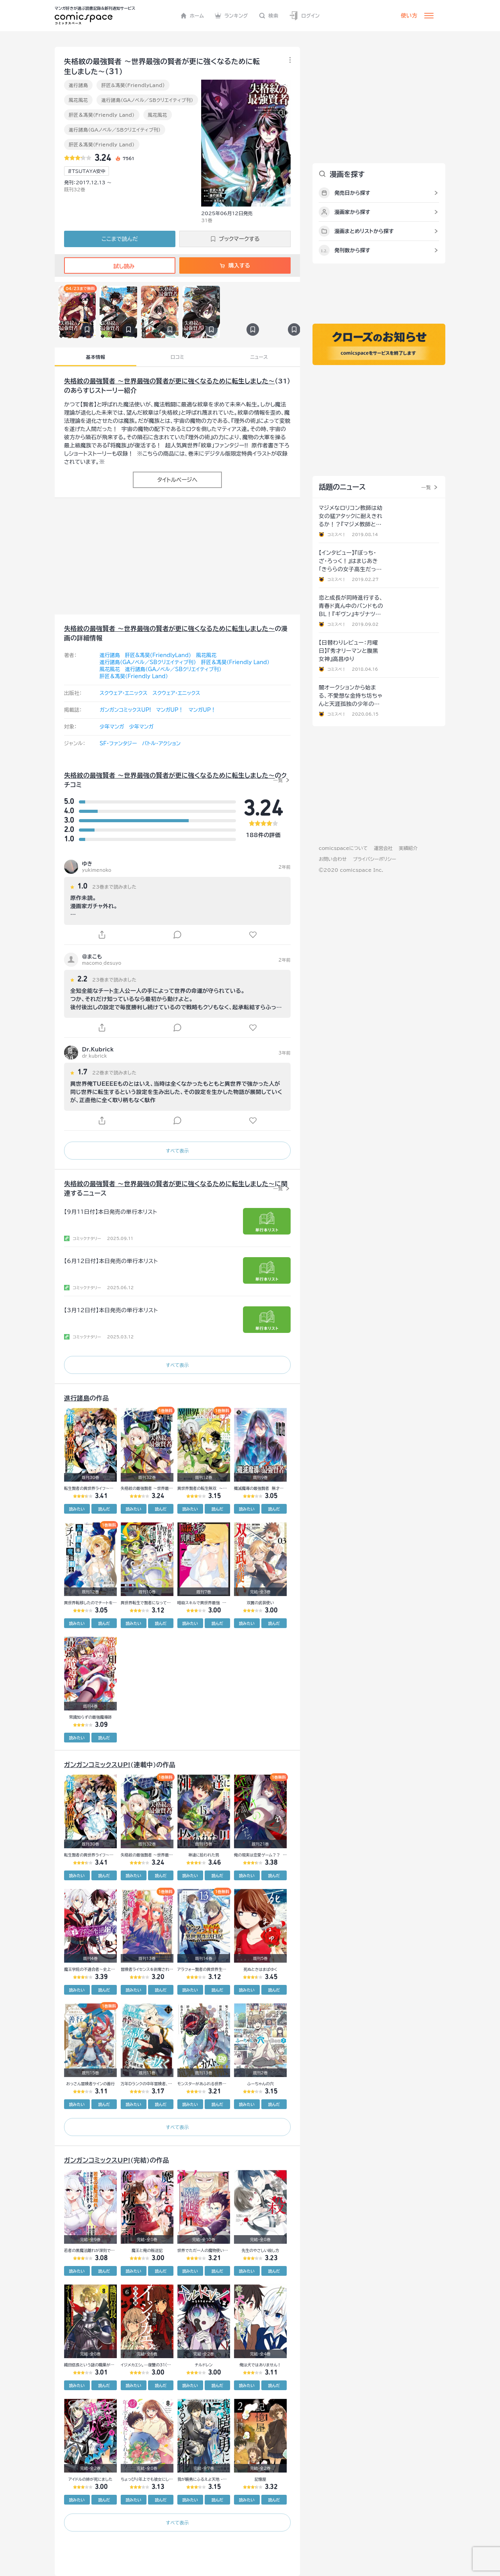  Describe the element at coordinates (78, 100) in the screenshot. I see `風花風花` at that location.